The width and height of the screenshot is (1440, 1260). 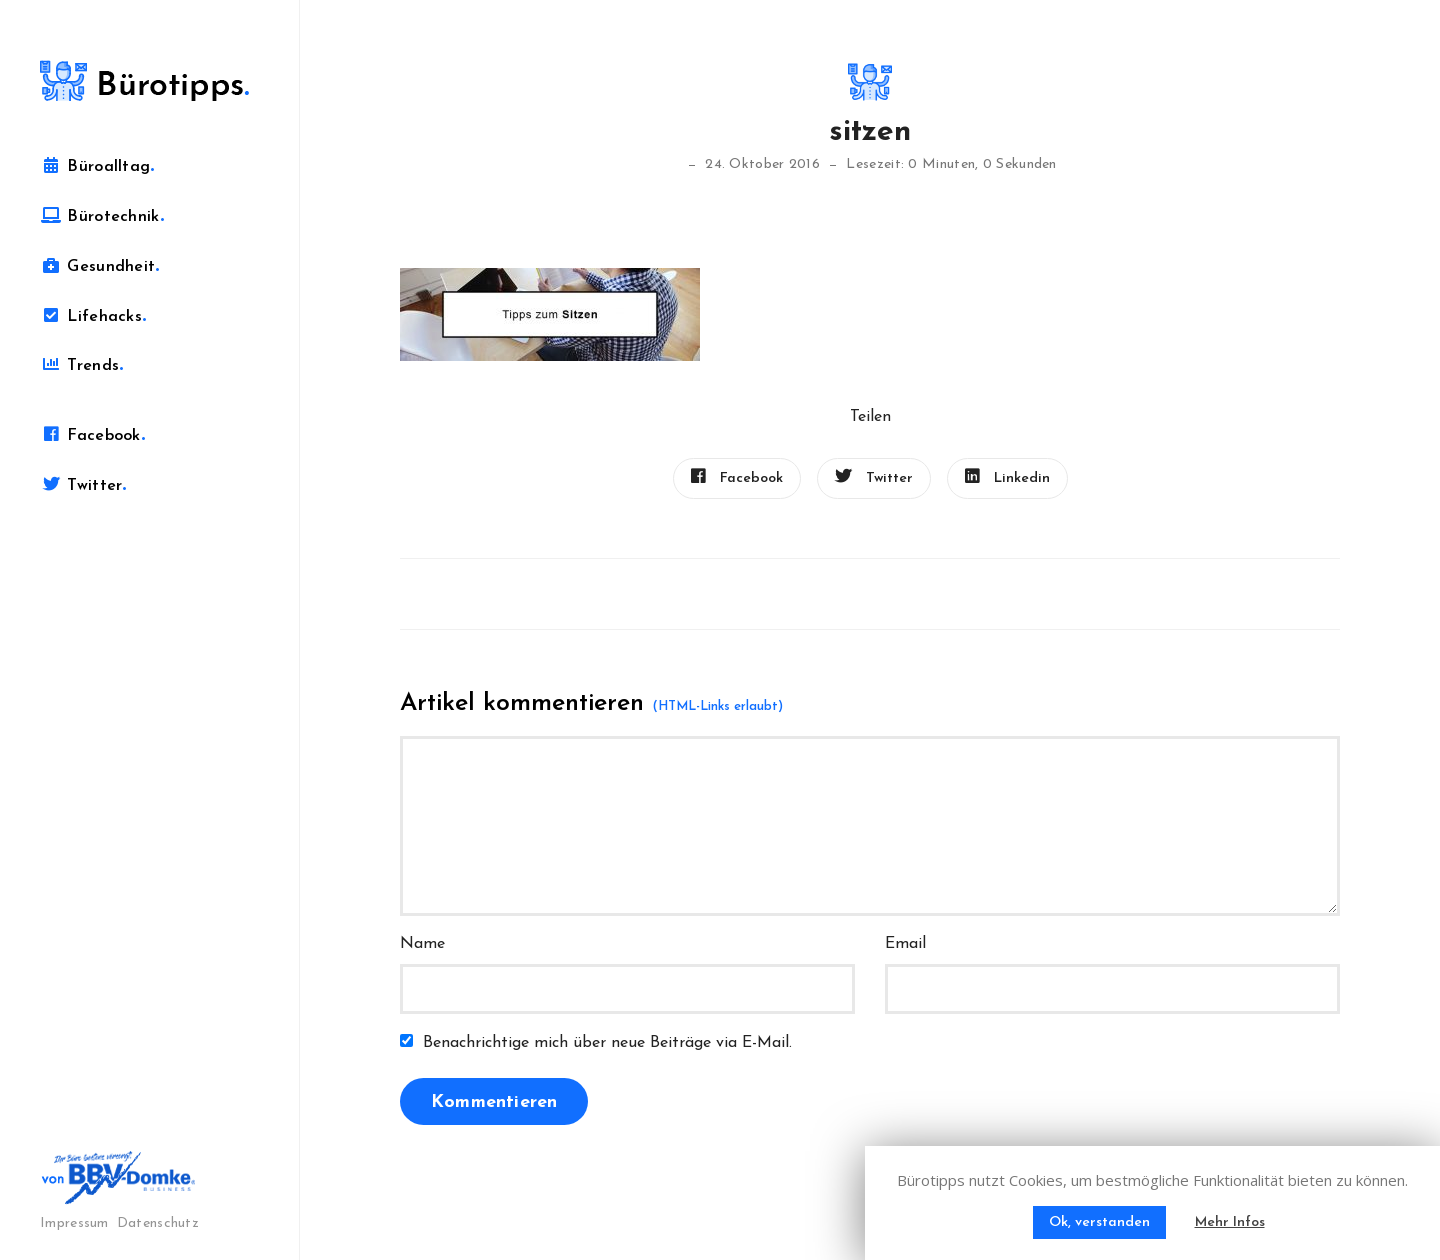 What do you see at coordinates (93, 316) in the screenshot?
I see `Lifehacks` at bounding box center [93, 316].